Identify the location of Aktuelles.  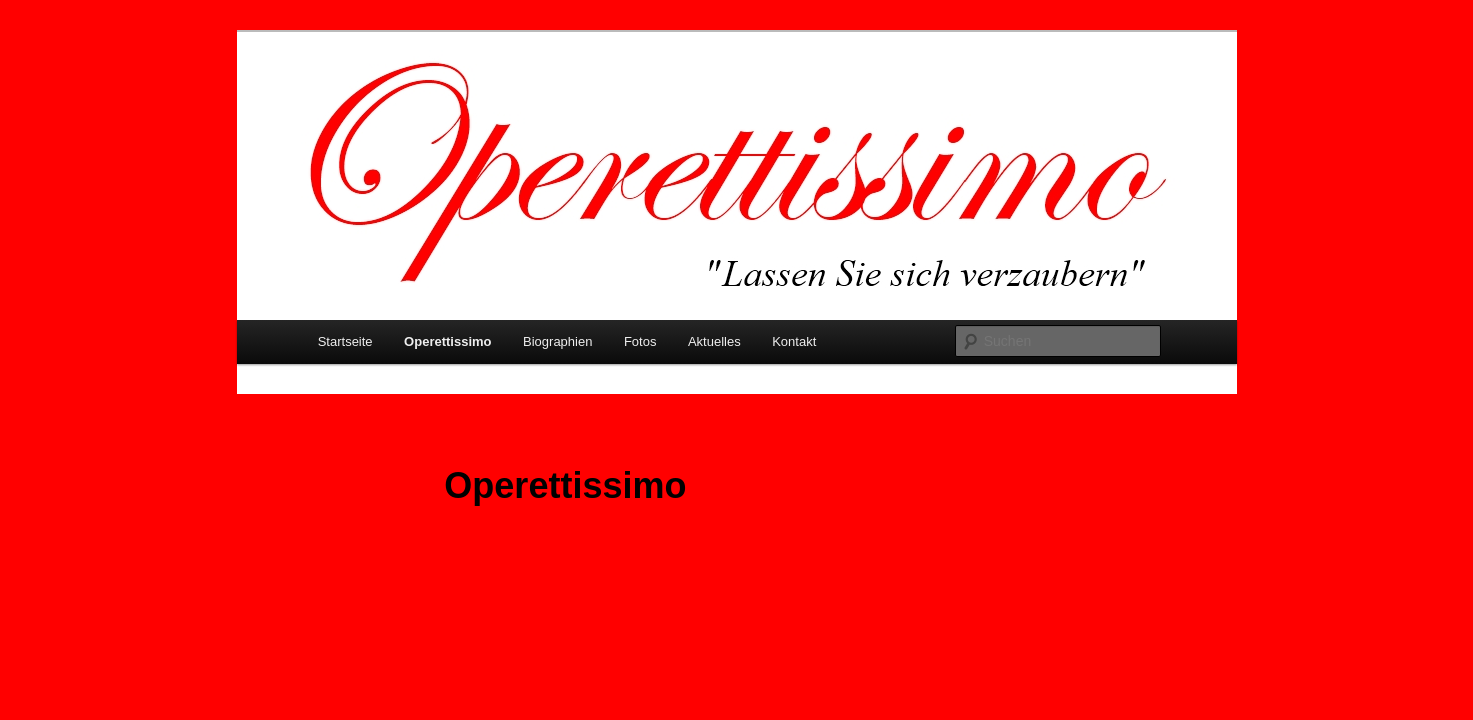
(714, 341).